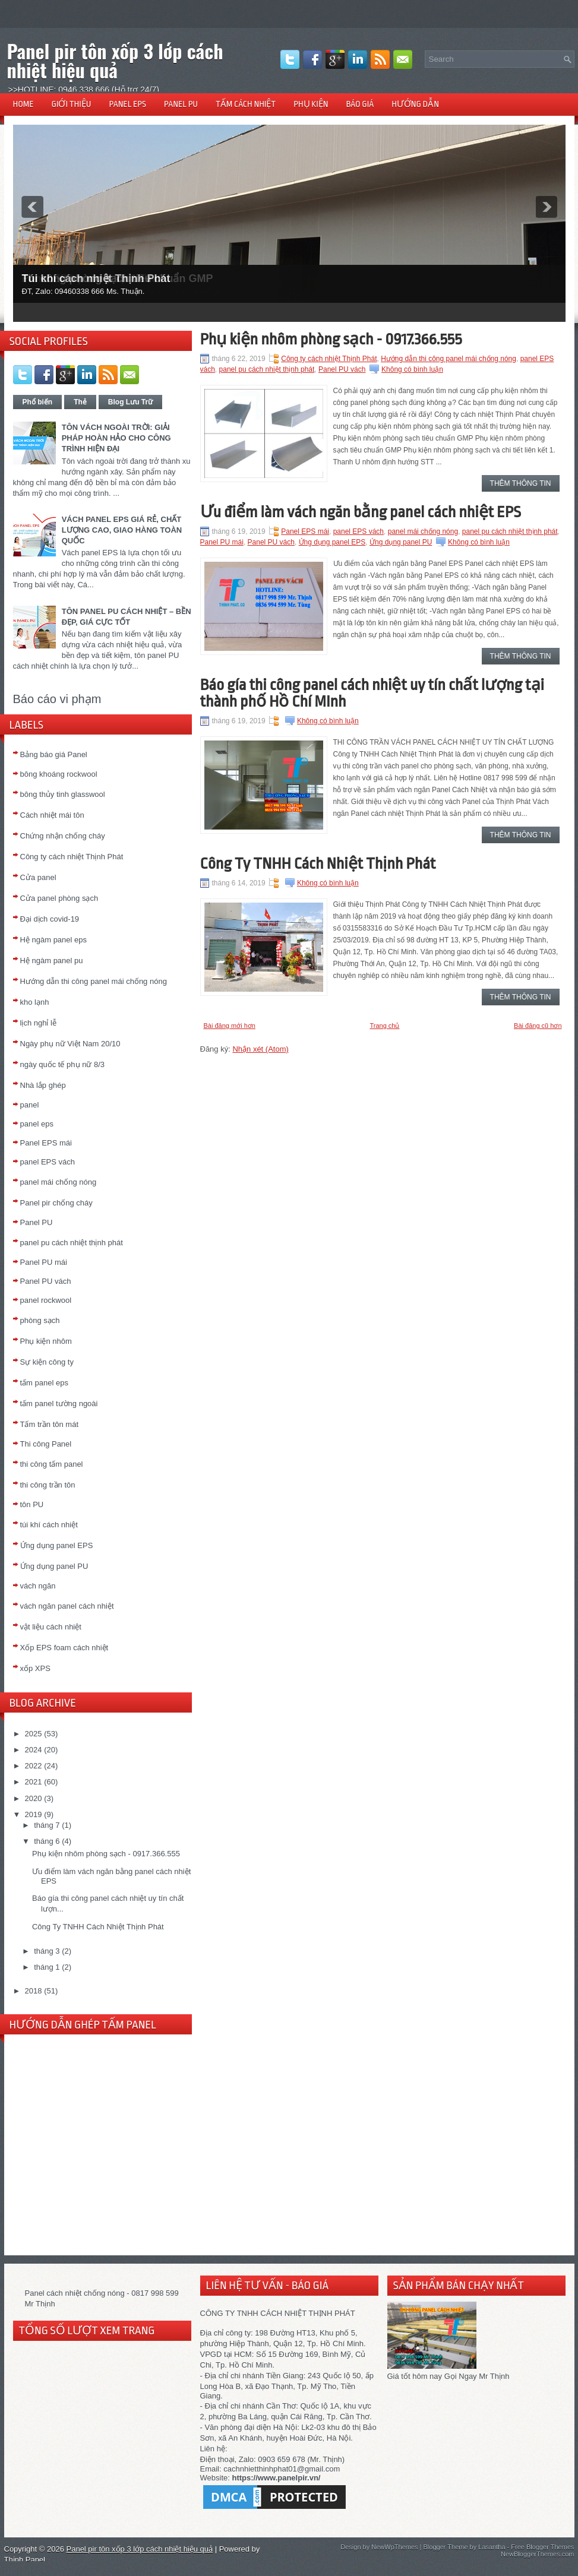 The height and width of the screenshot is (2576, 578). I want to click on Ngày phụ nữ Việt Nam 20/10, so click(70, 1043).